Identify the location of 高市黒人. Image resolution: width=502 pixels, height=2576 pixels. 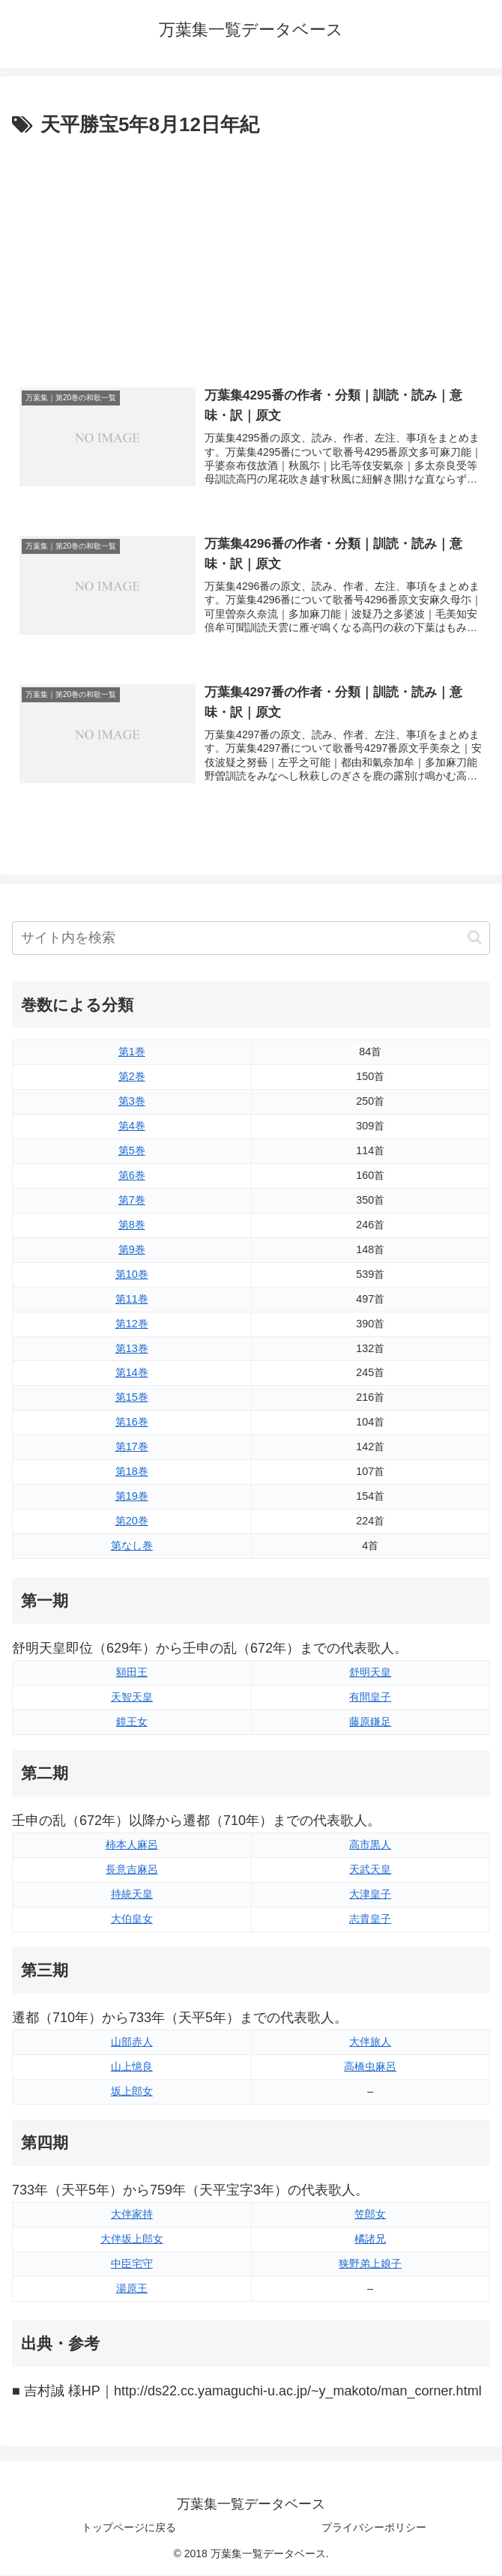
(370, 1845).